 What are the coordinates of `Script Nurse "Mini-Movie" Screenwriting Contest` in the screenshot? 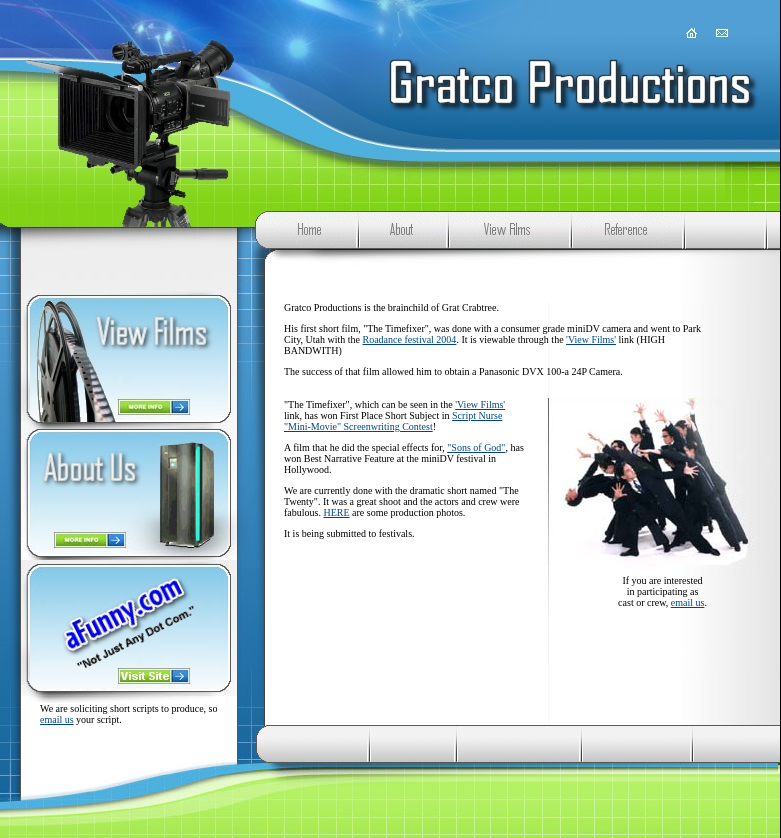 It's located at (393, 421).